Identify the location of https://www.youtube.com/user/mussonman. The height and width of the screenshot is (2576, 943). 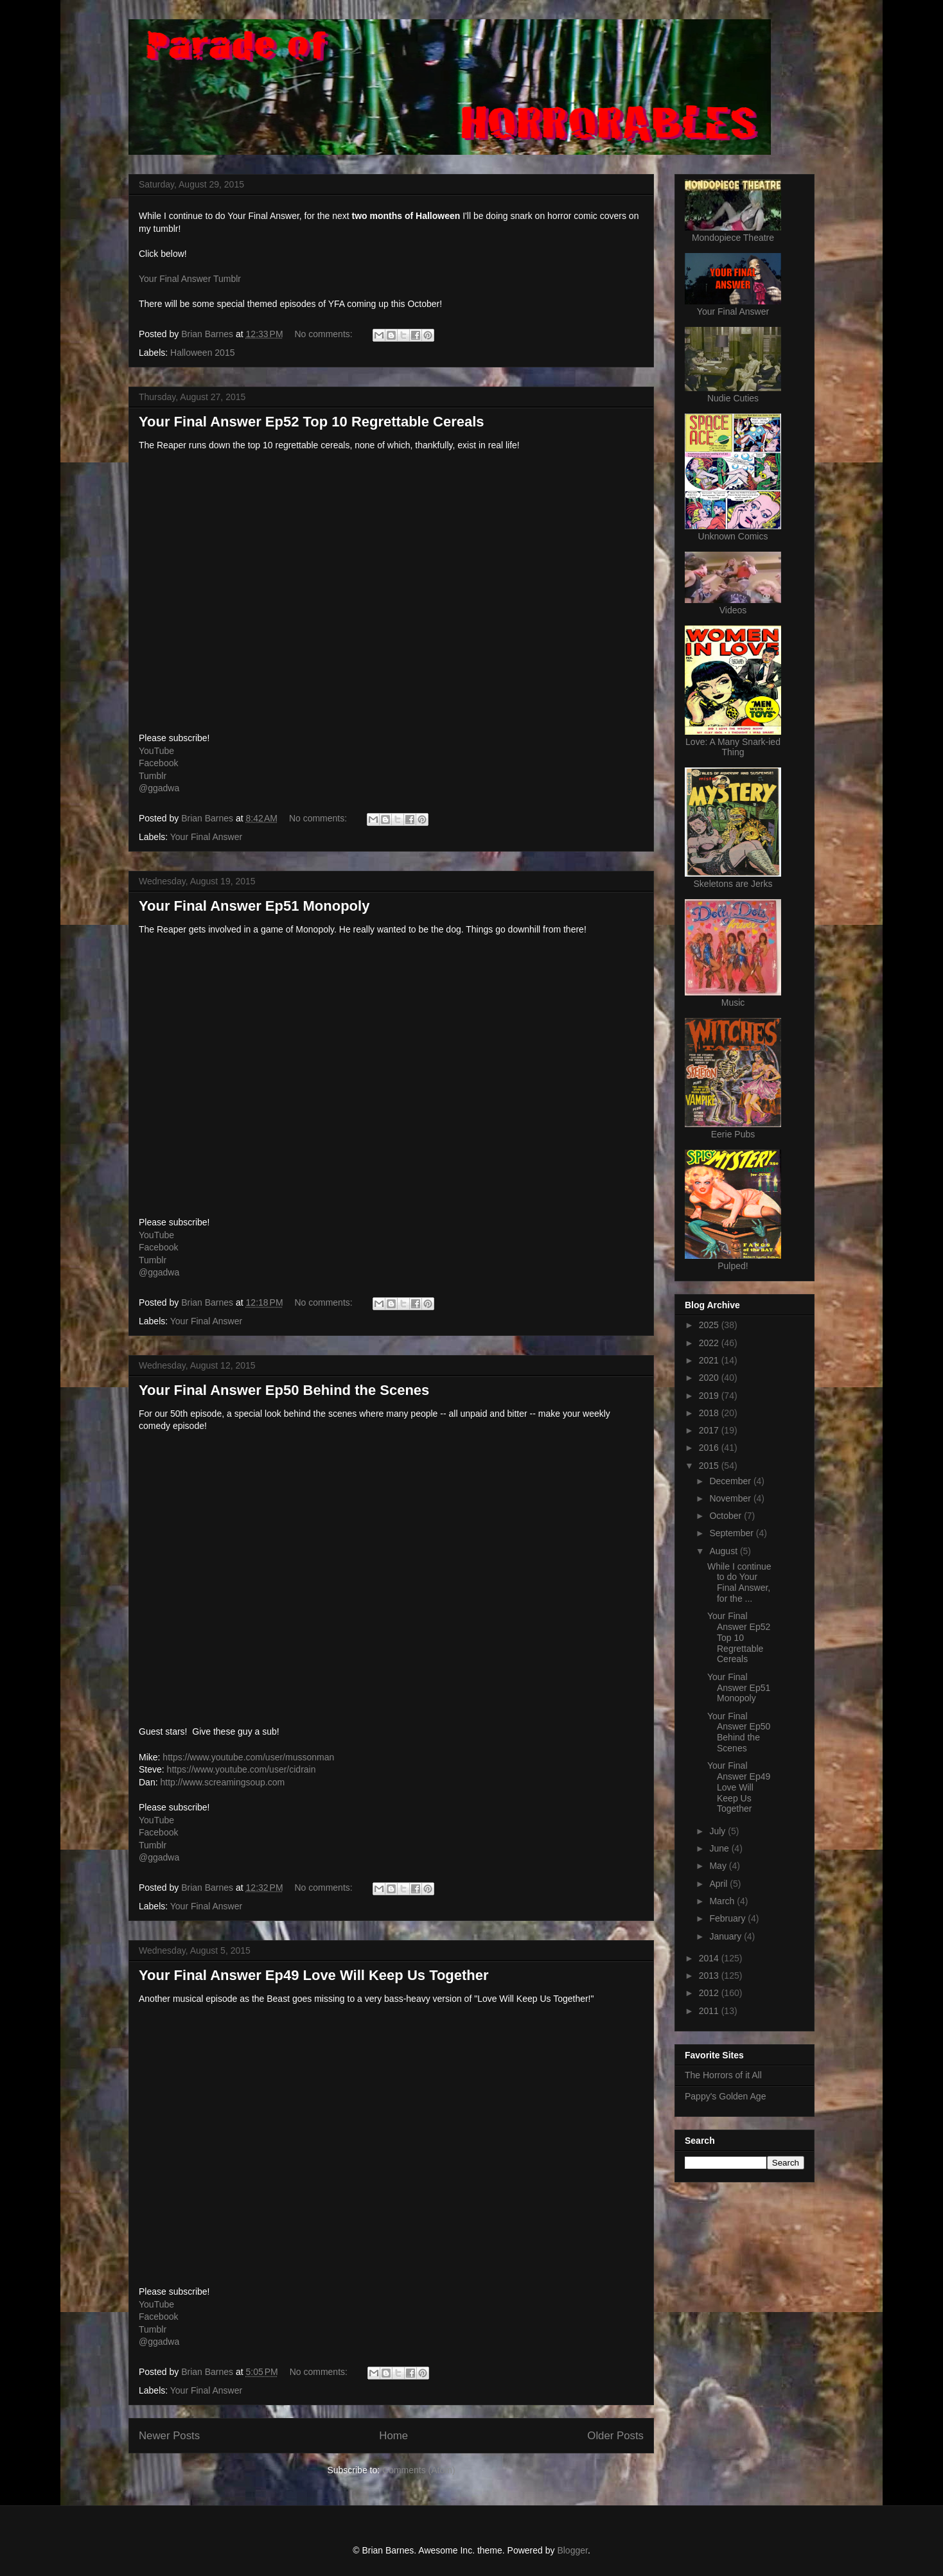
(248, 1757).